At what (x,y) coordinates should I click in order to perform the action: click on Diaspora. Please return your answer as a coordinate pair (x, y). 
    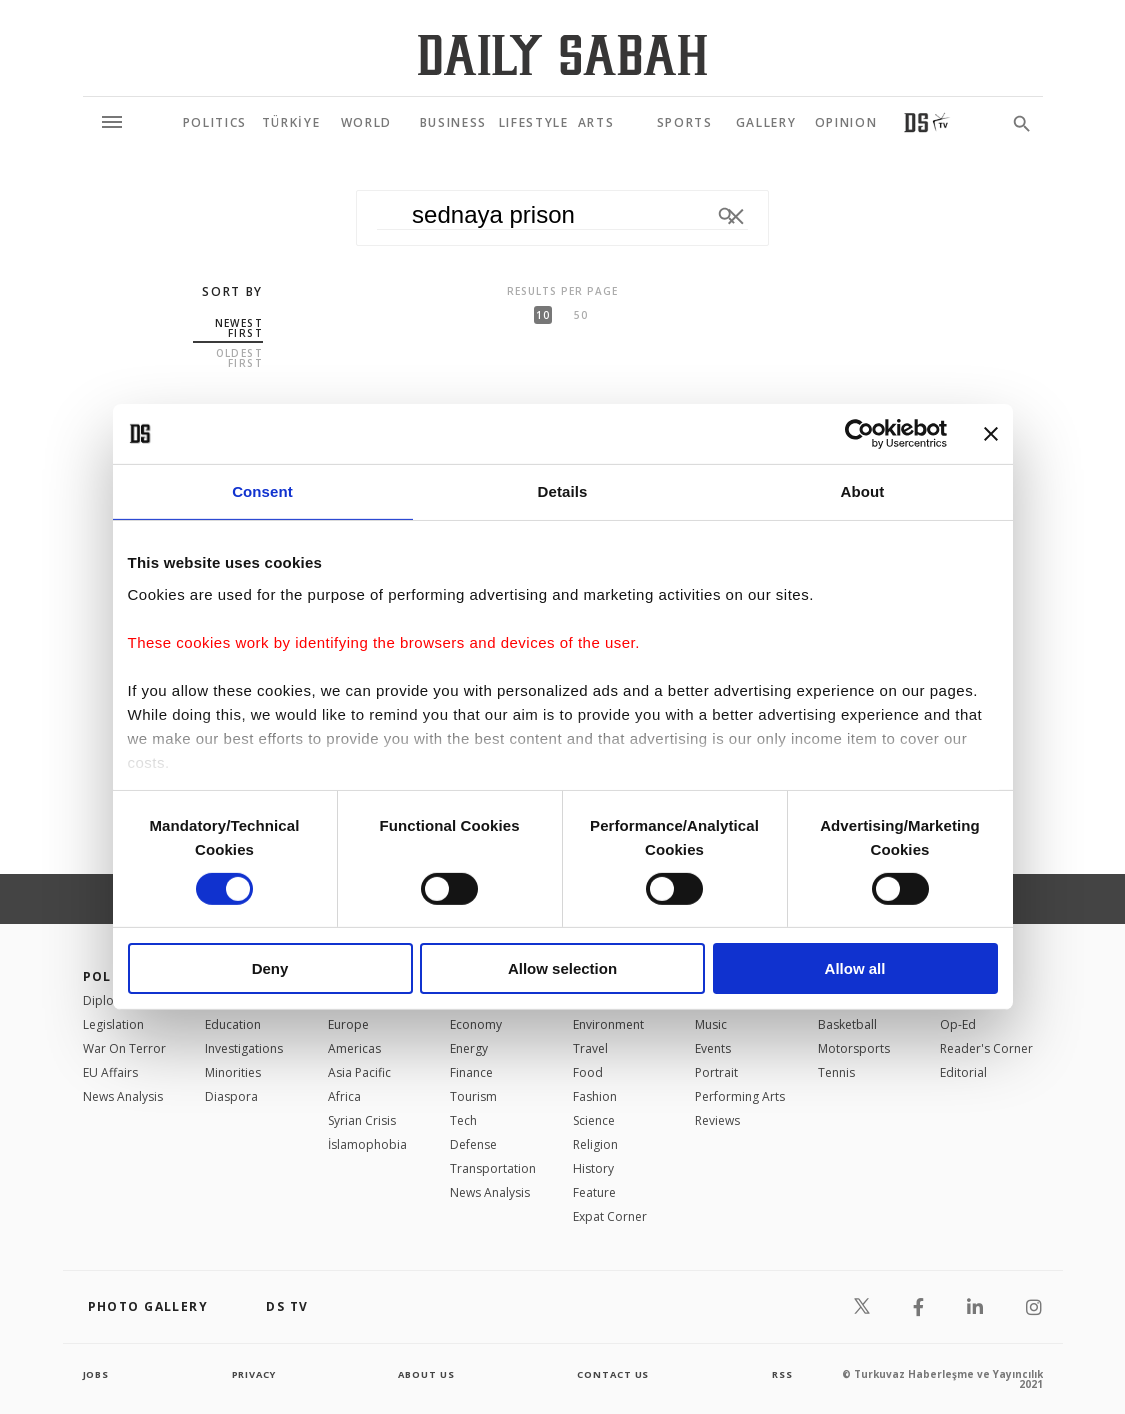
    Looking at the image, I should click on (231, 1096).